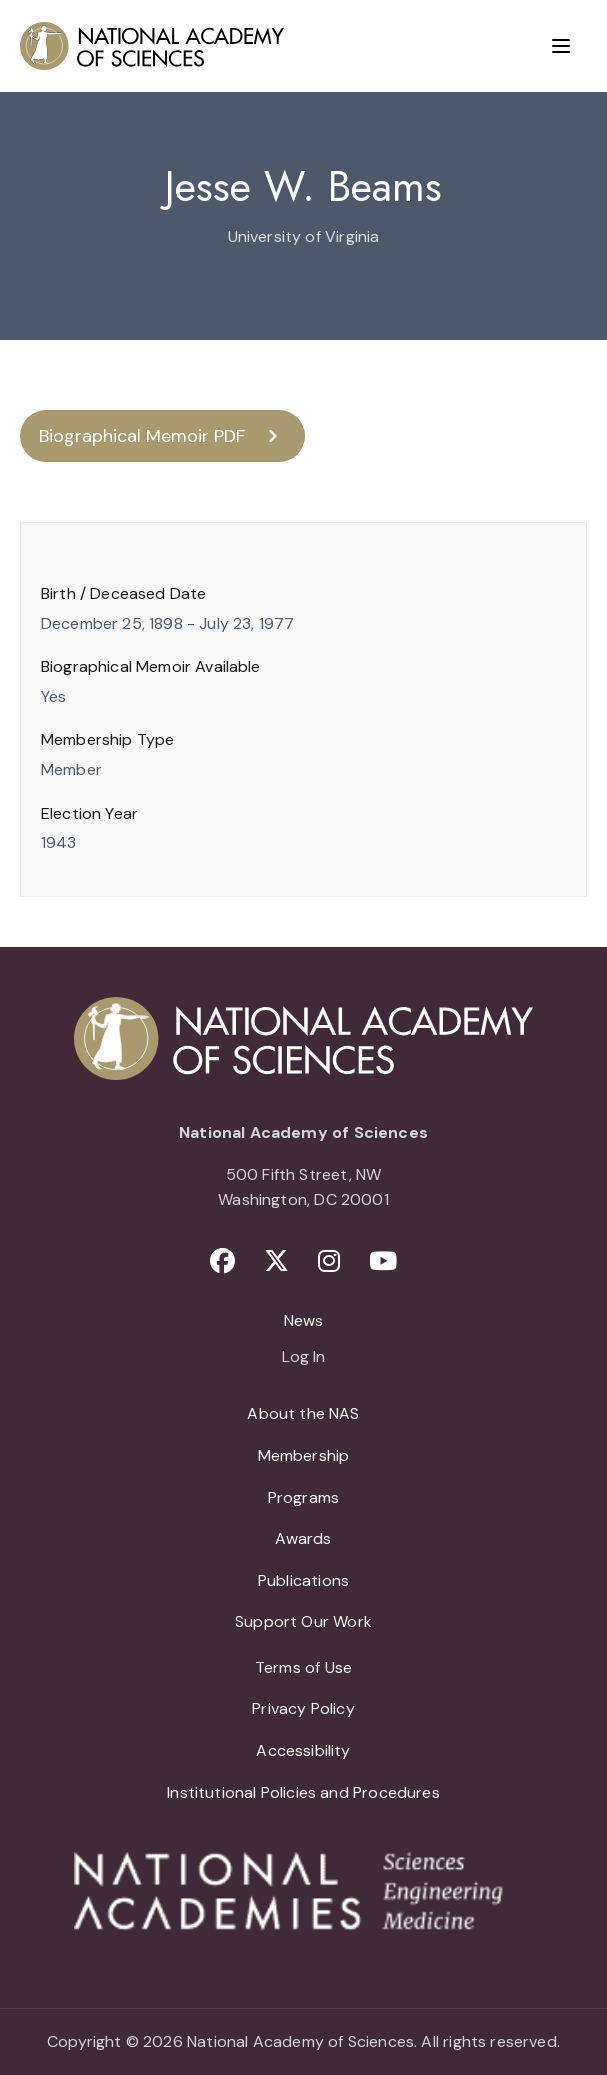 The width and height of the screenshot is (607, 2075). Describe the element at coordinates (303, 1497) in the screenshot. I see `Programs` at that location.